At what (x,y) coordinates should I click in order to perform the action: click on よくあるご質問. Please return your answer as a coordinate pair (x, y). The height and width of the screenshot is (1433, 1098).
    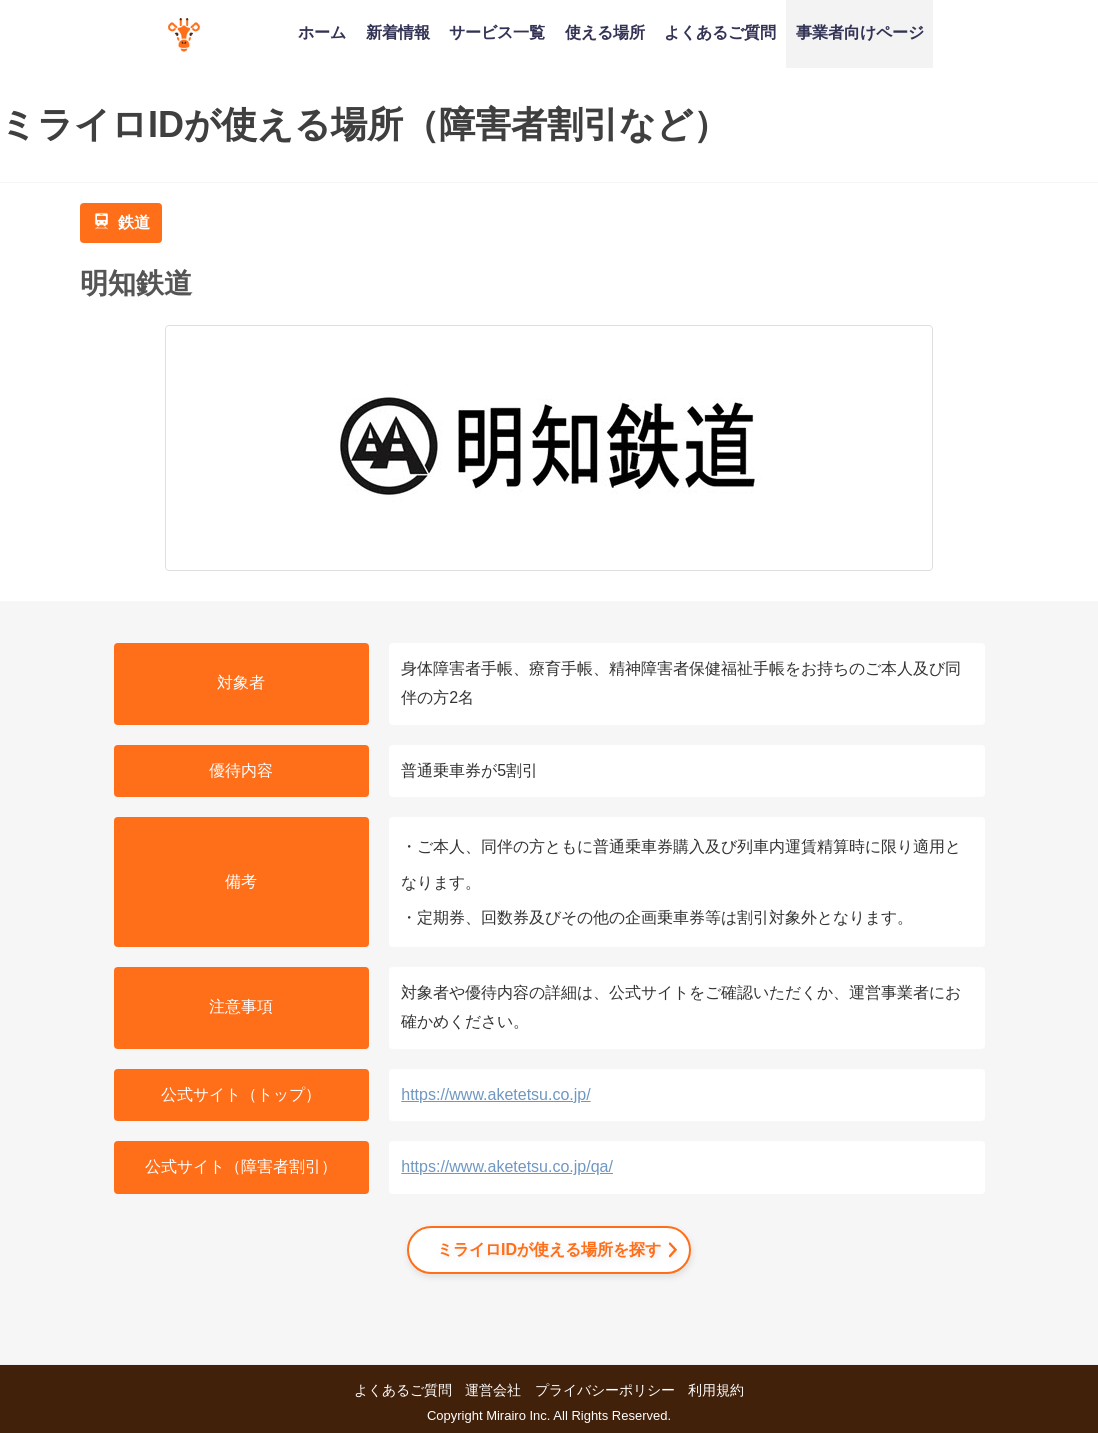
    Looking at the image, I should click on (720, 32).